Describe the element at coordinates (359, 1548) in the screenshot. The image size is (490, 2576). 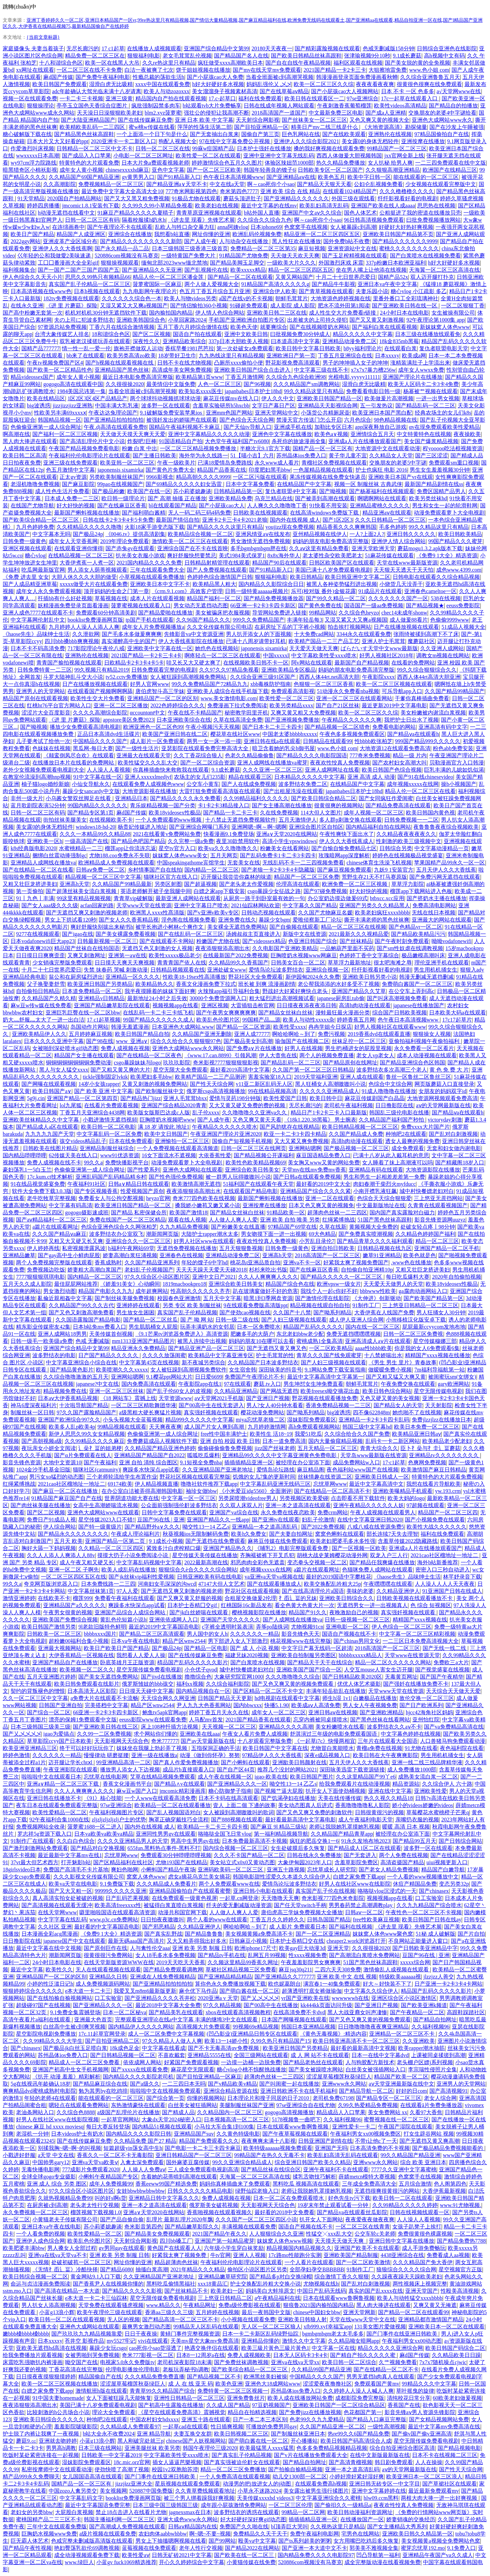
I see `国产一区视频一区欧美` at that location.